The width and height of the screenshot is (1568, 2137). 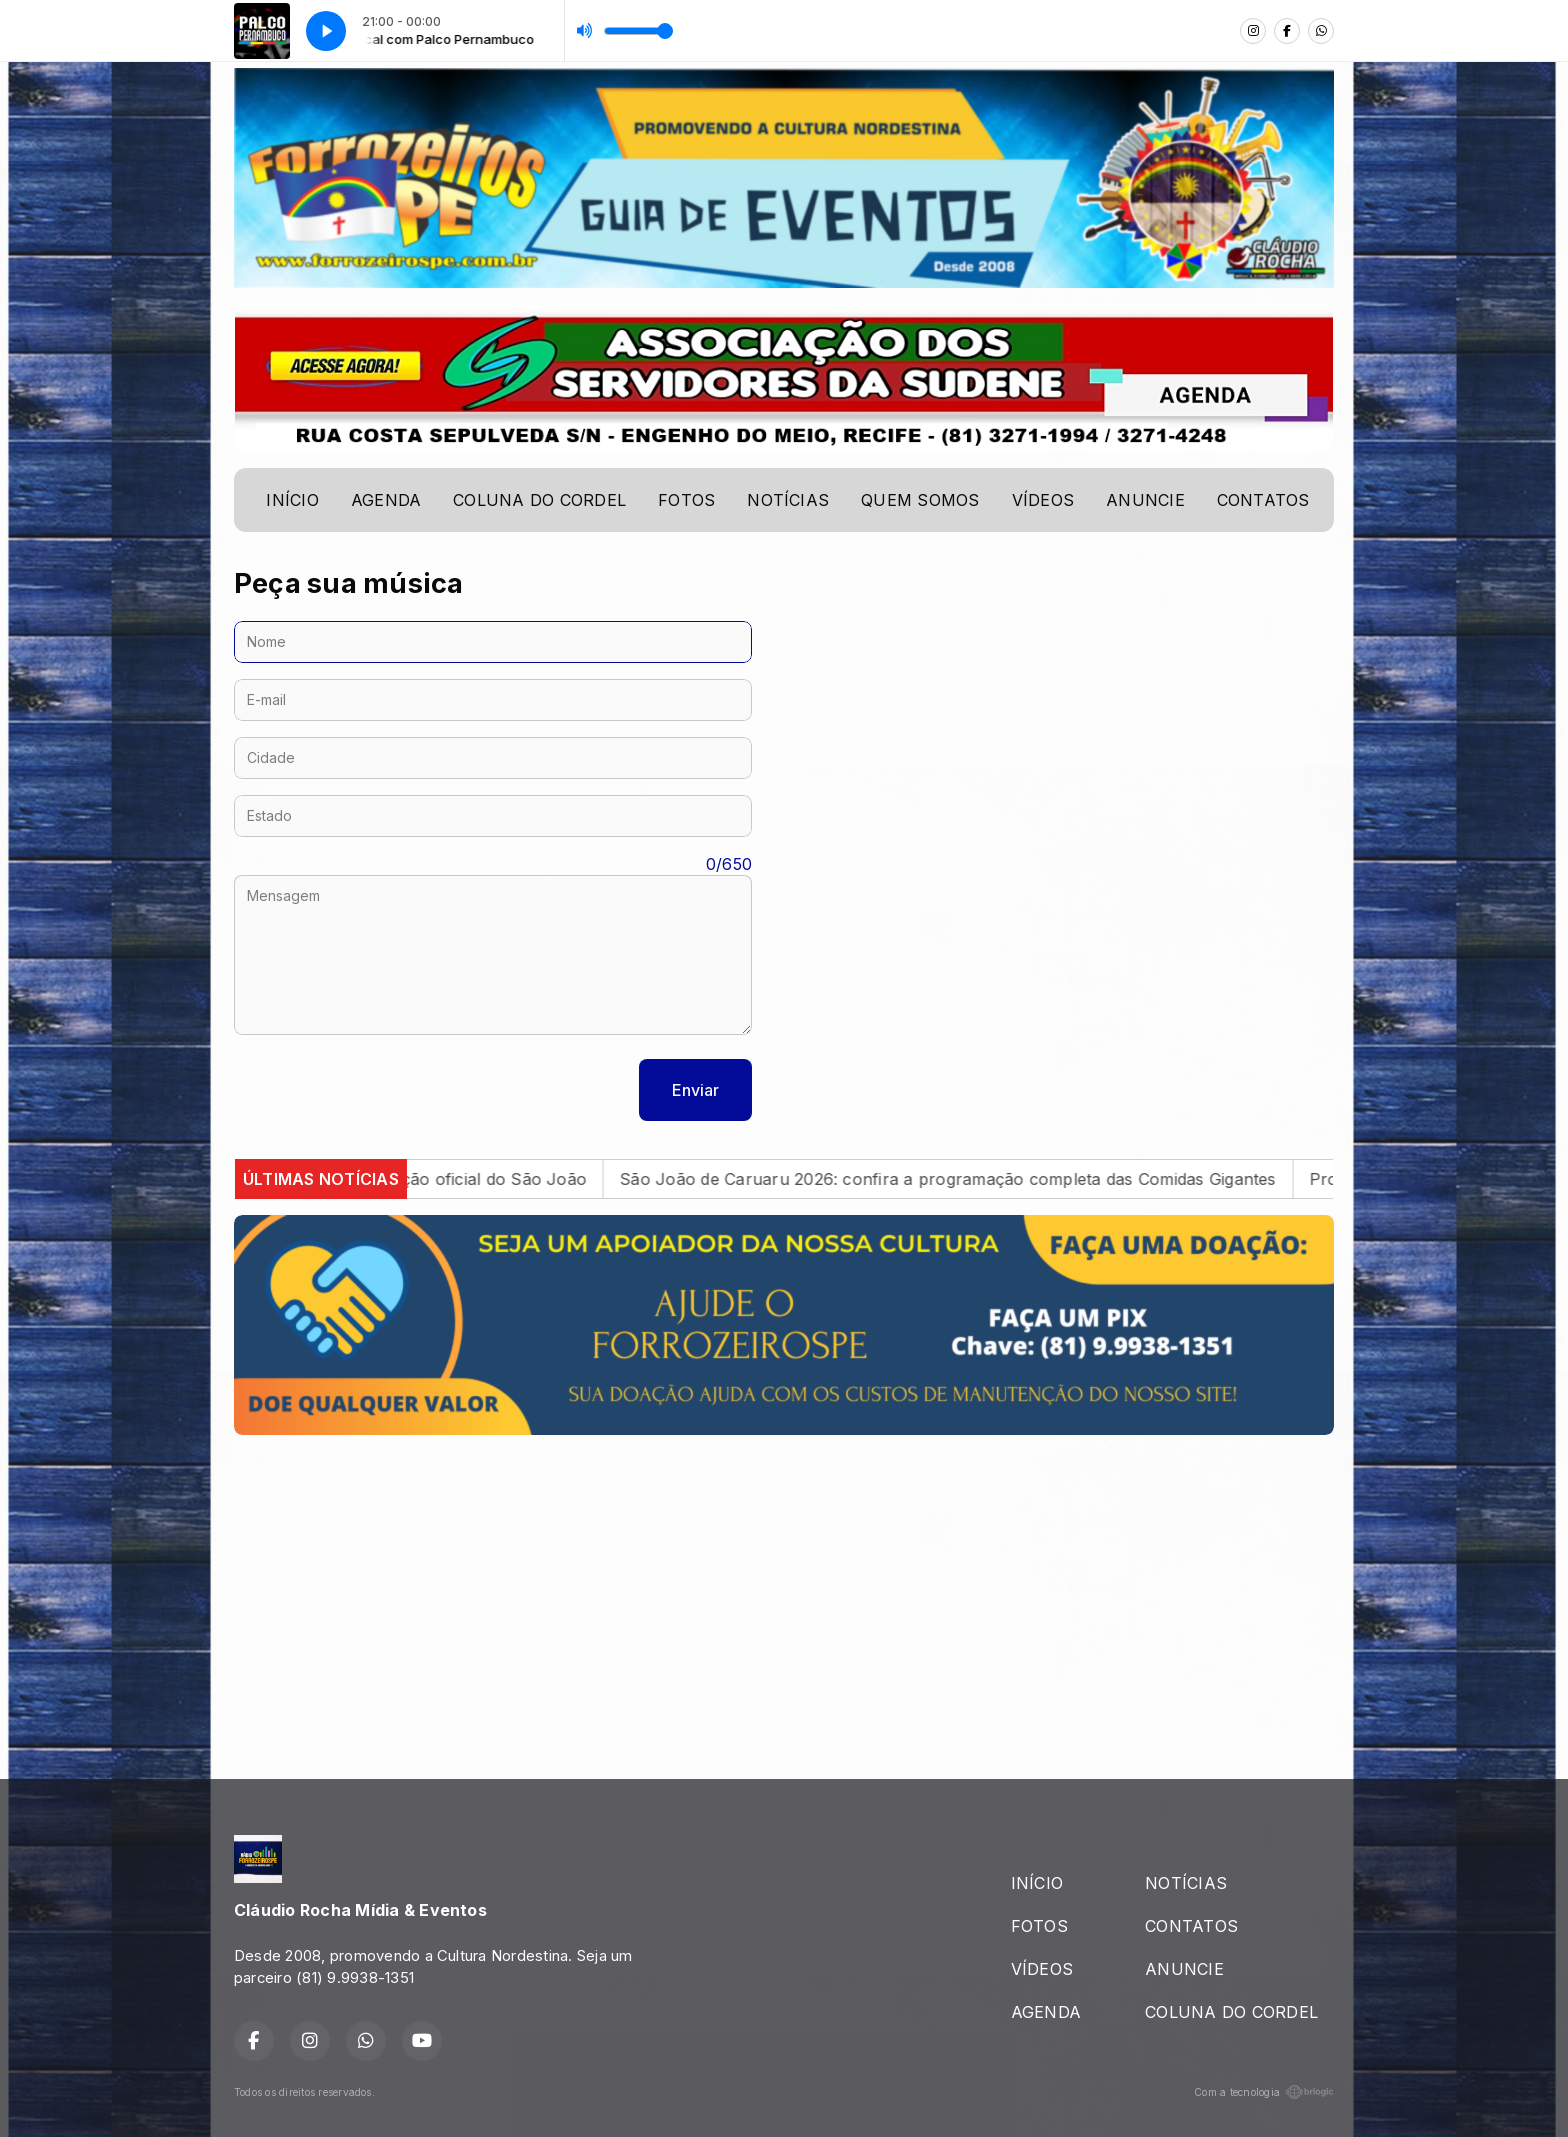 I want to click on Enviar, so click(x=695, y=1090).